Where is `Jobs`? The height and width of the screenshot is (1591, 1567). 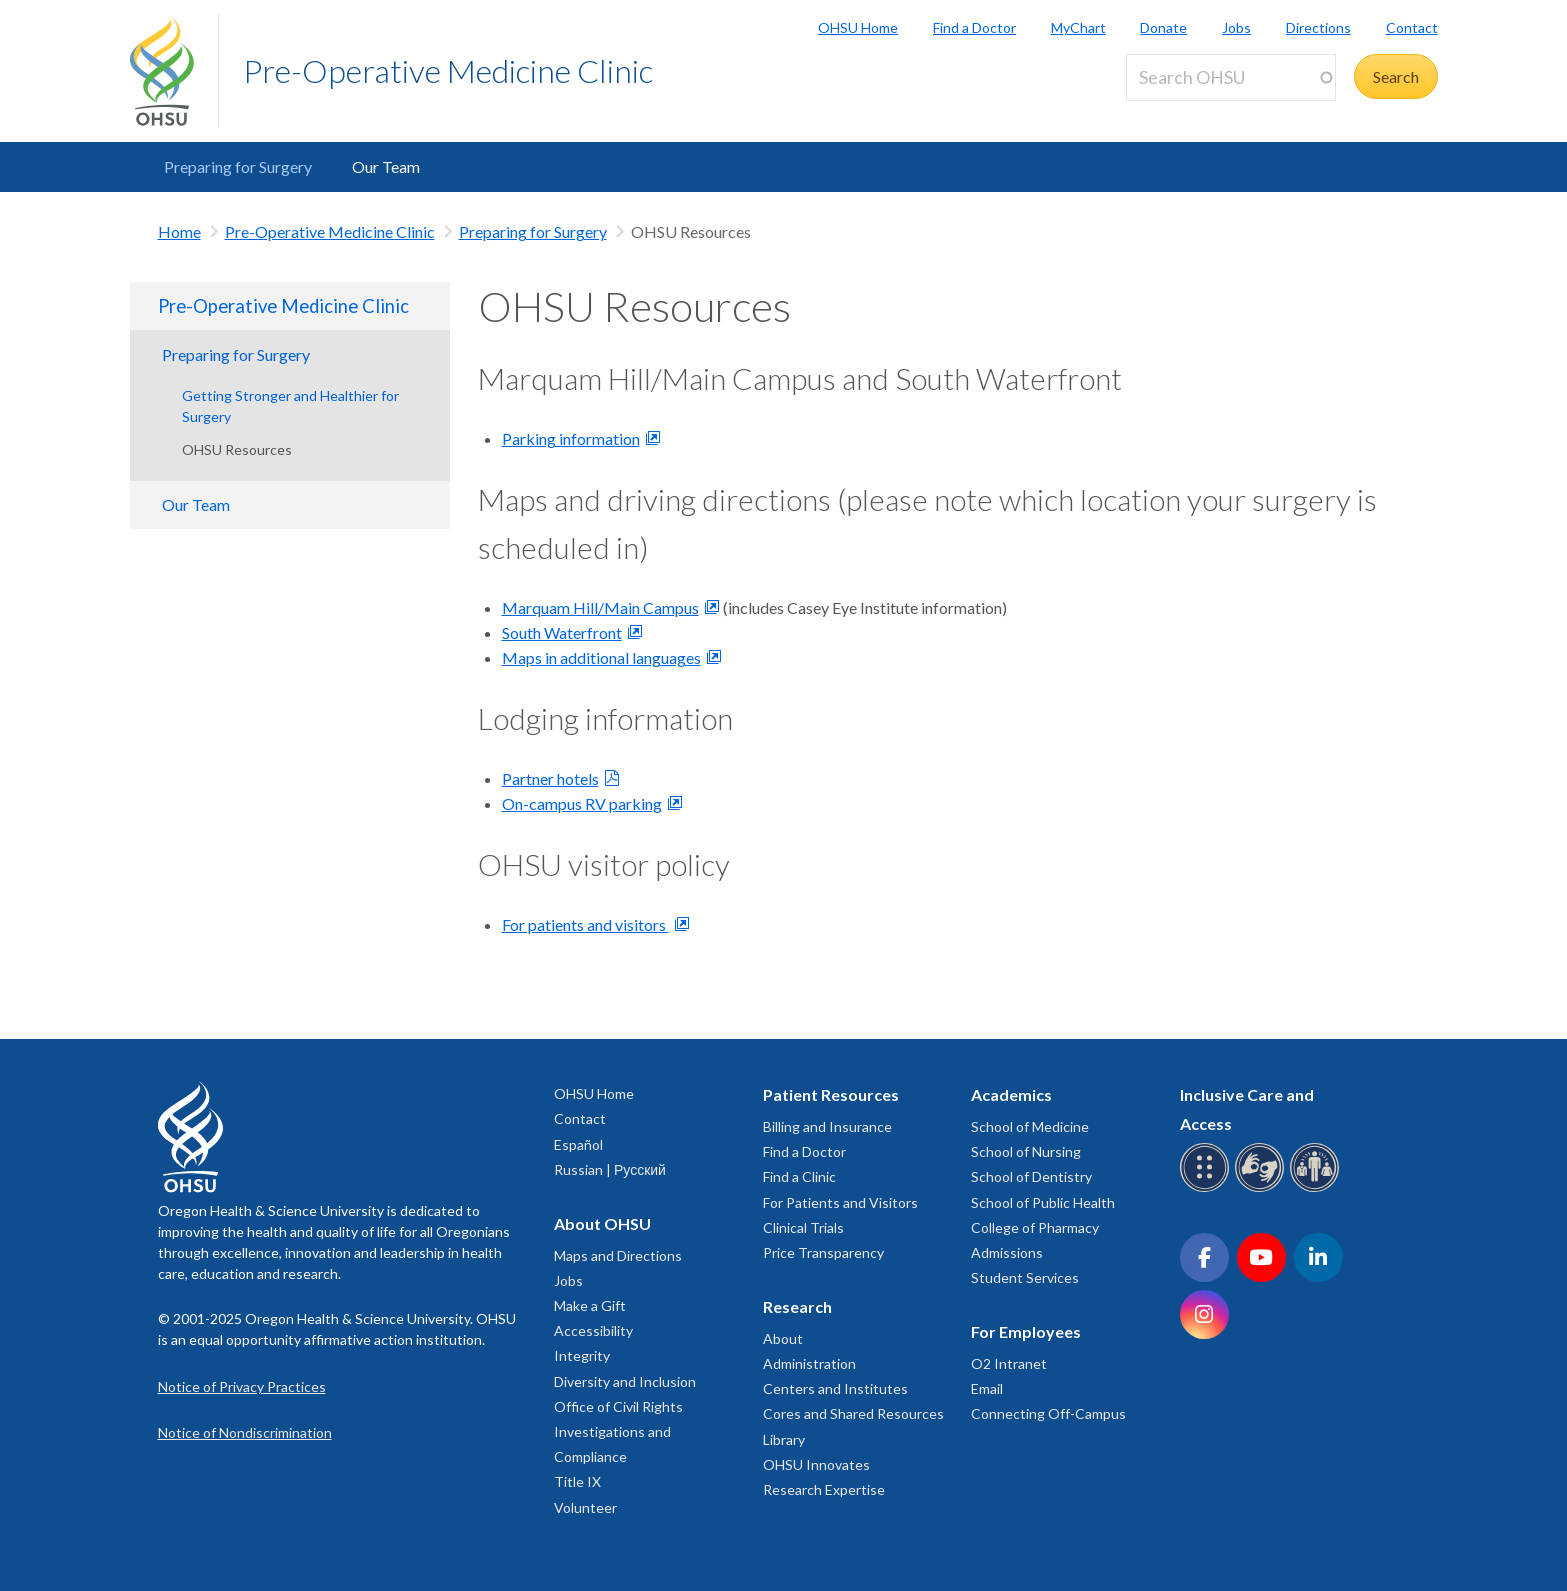 Jobs is located at coordinates (1236, 27).